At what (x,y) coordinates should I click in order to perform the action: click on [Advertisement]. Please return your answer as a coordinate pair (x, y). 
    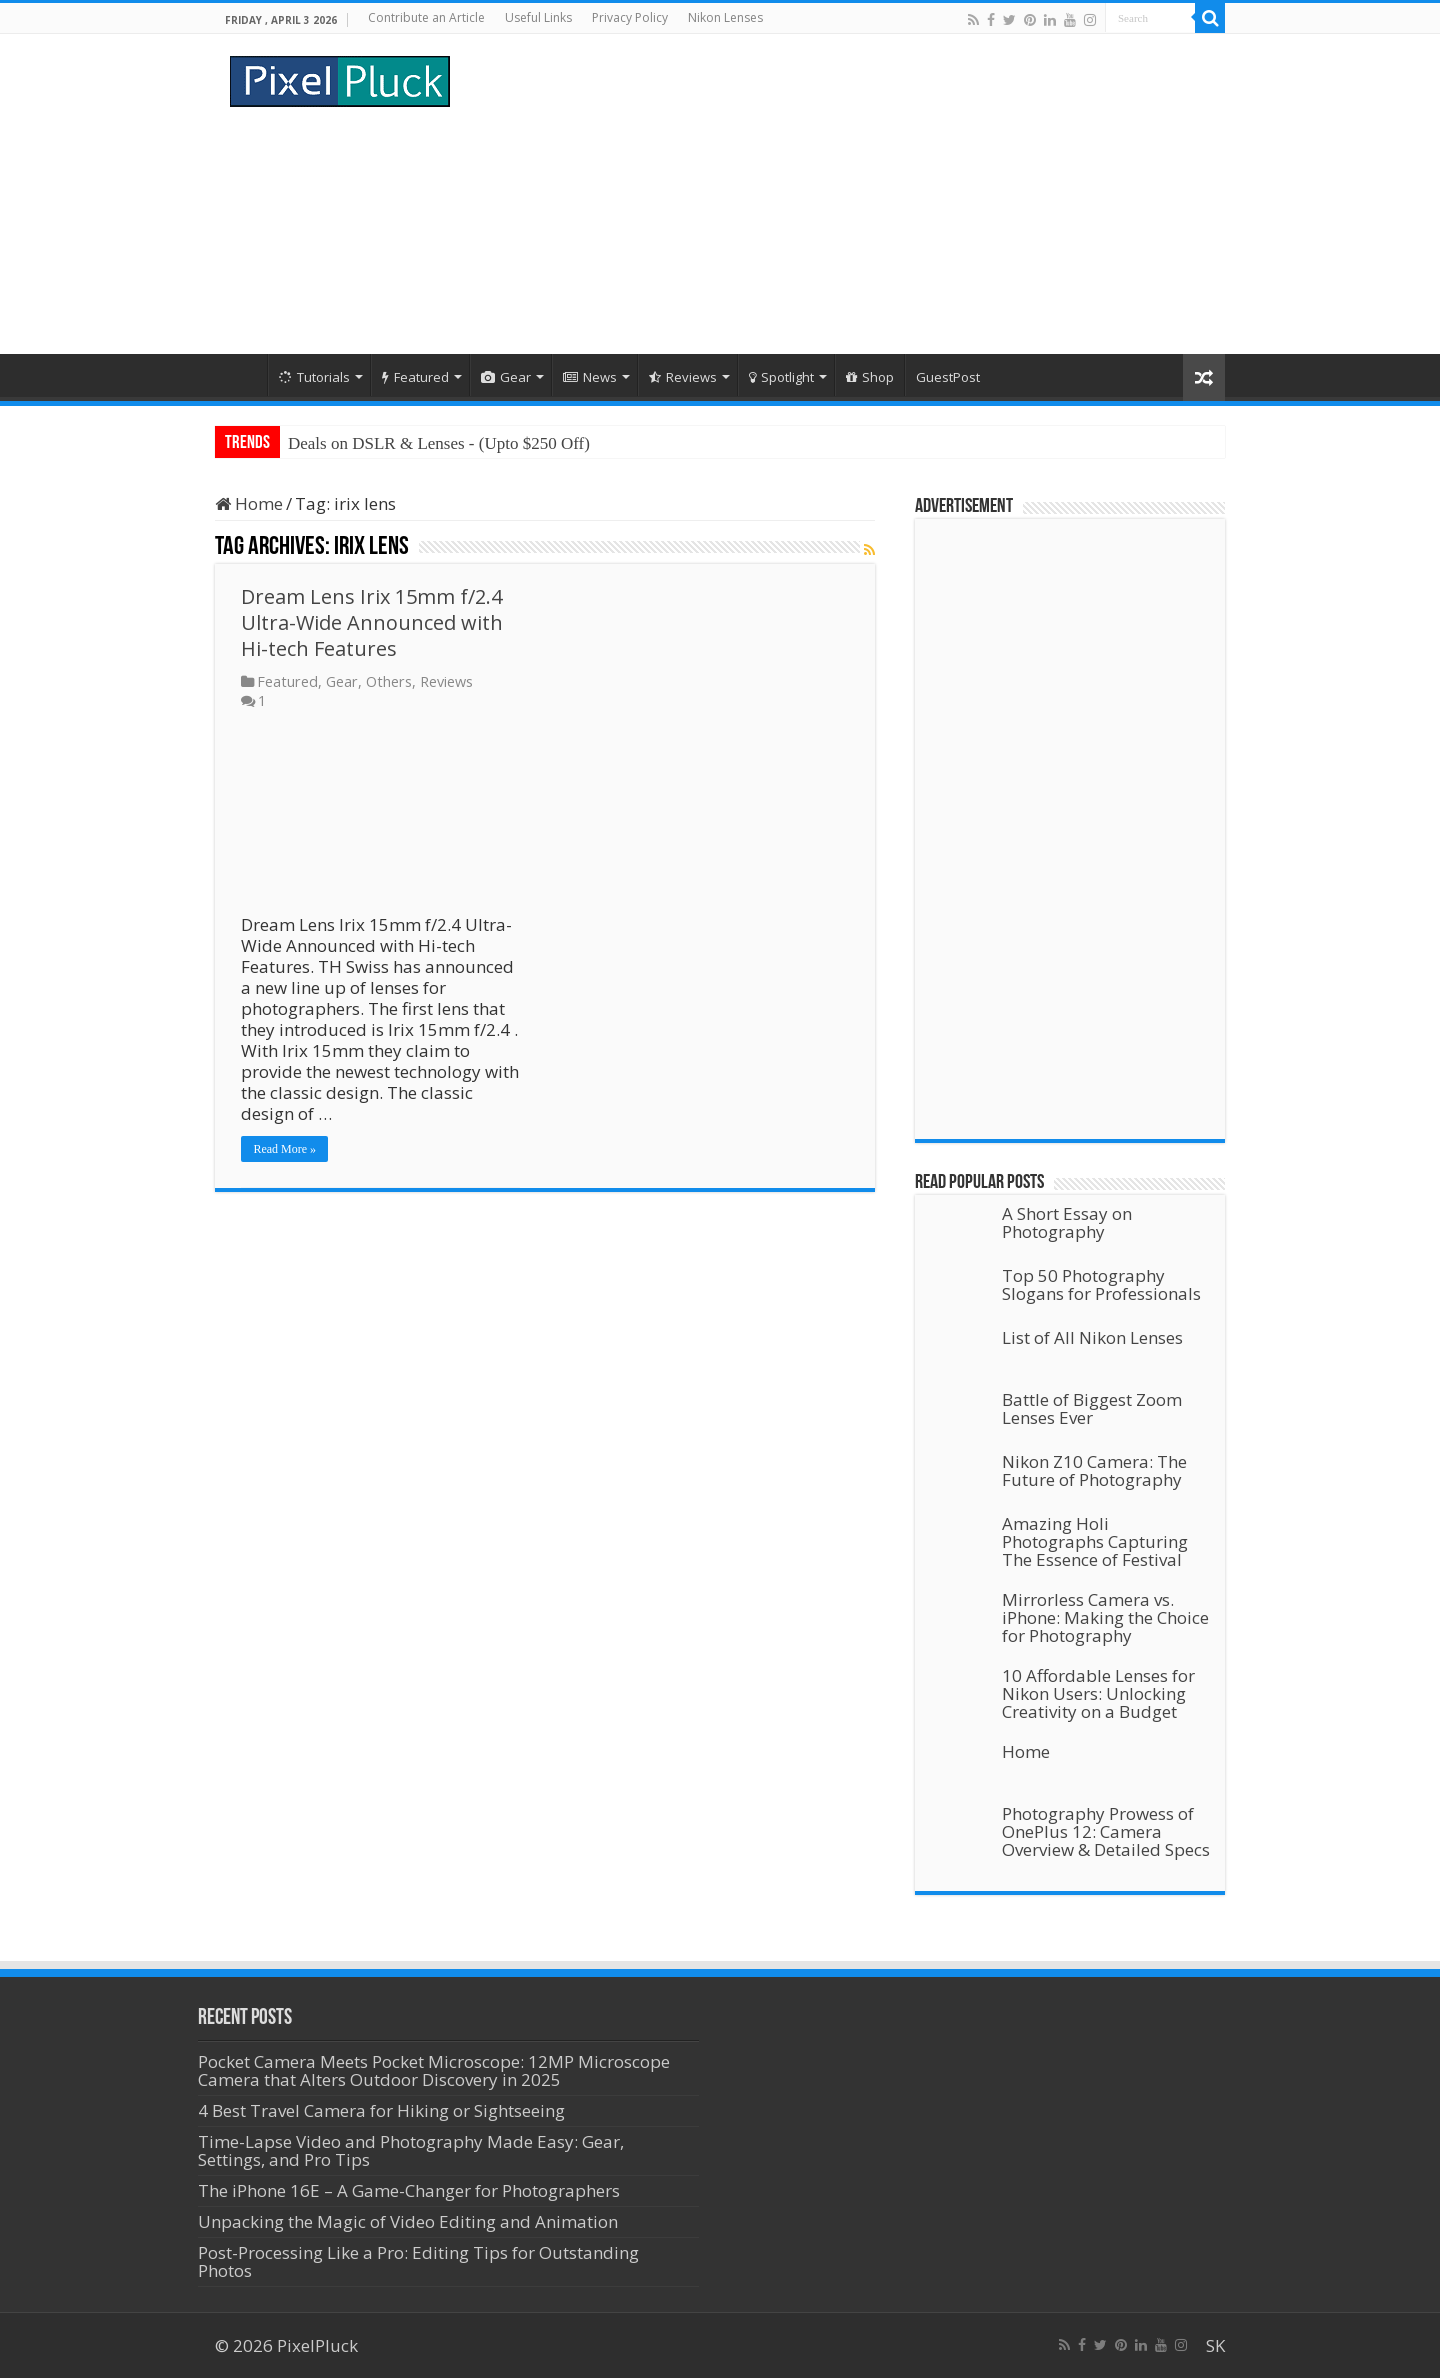
    Looking at the image, I should click on (846, 194).